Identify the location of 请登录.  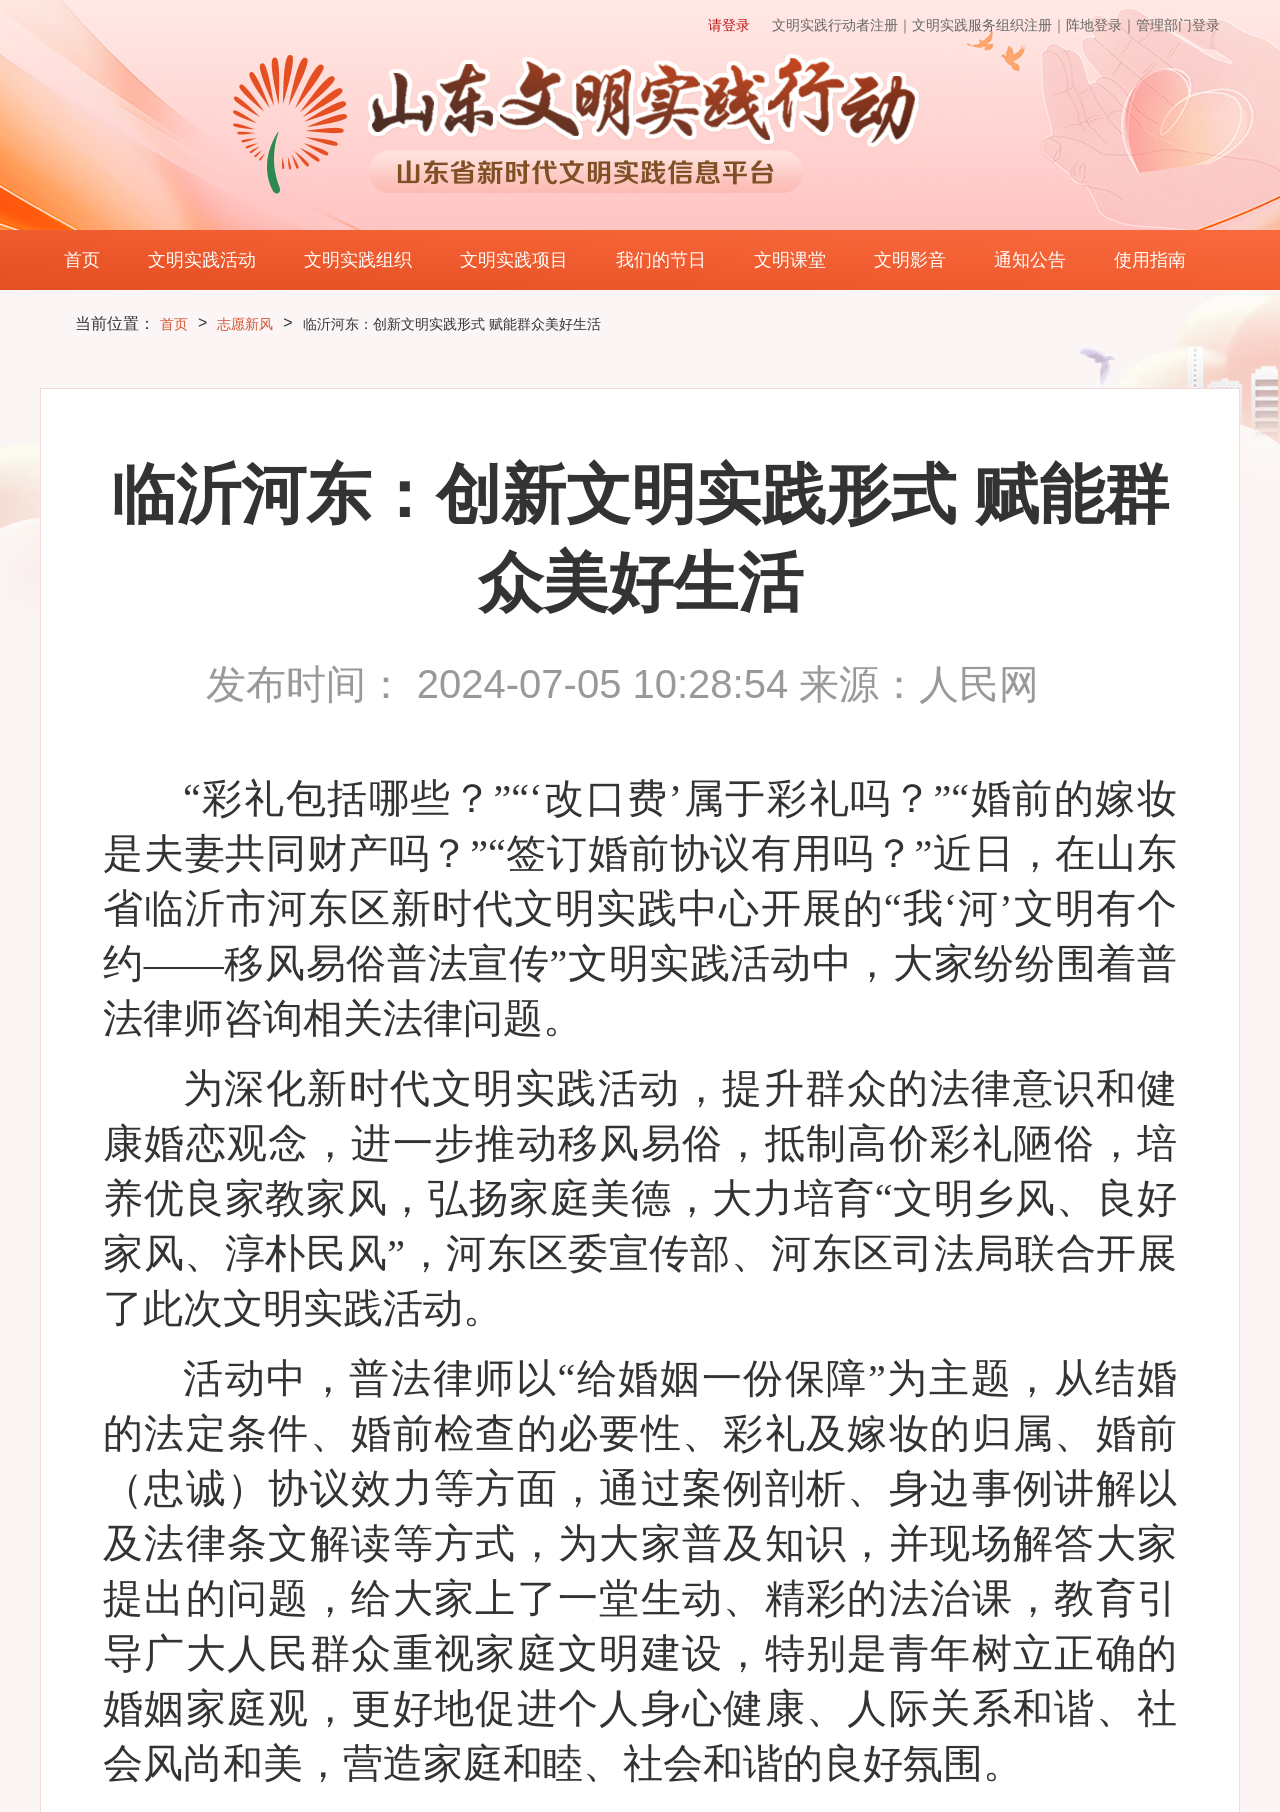
(729, 25).